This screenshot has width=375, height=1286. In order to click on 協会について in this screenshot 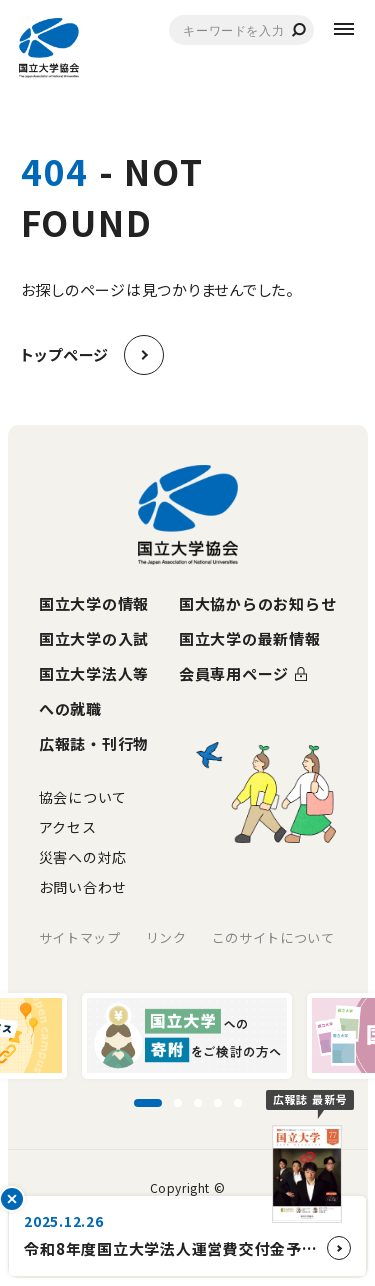, I will do `click(83, 797)`.